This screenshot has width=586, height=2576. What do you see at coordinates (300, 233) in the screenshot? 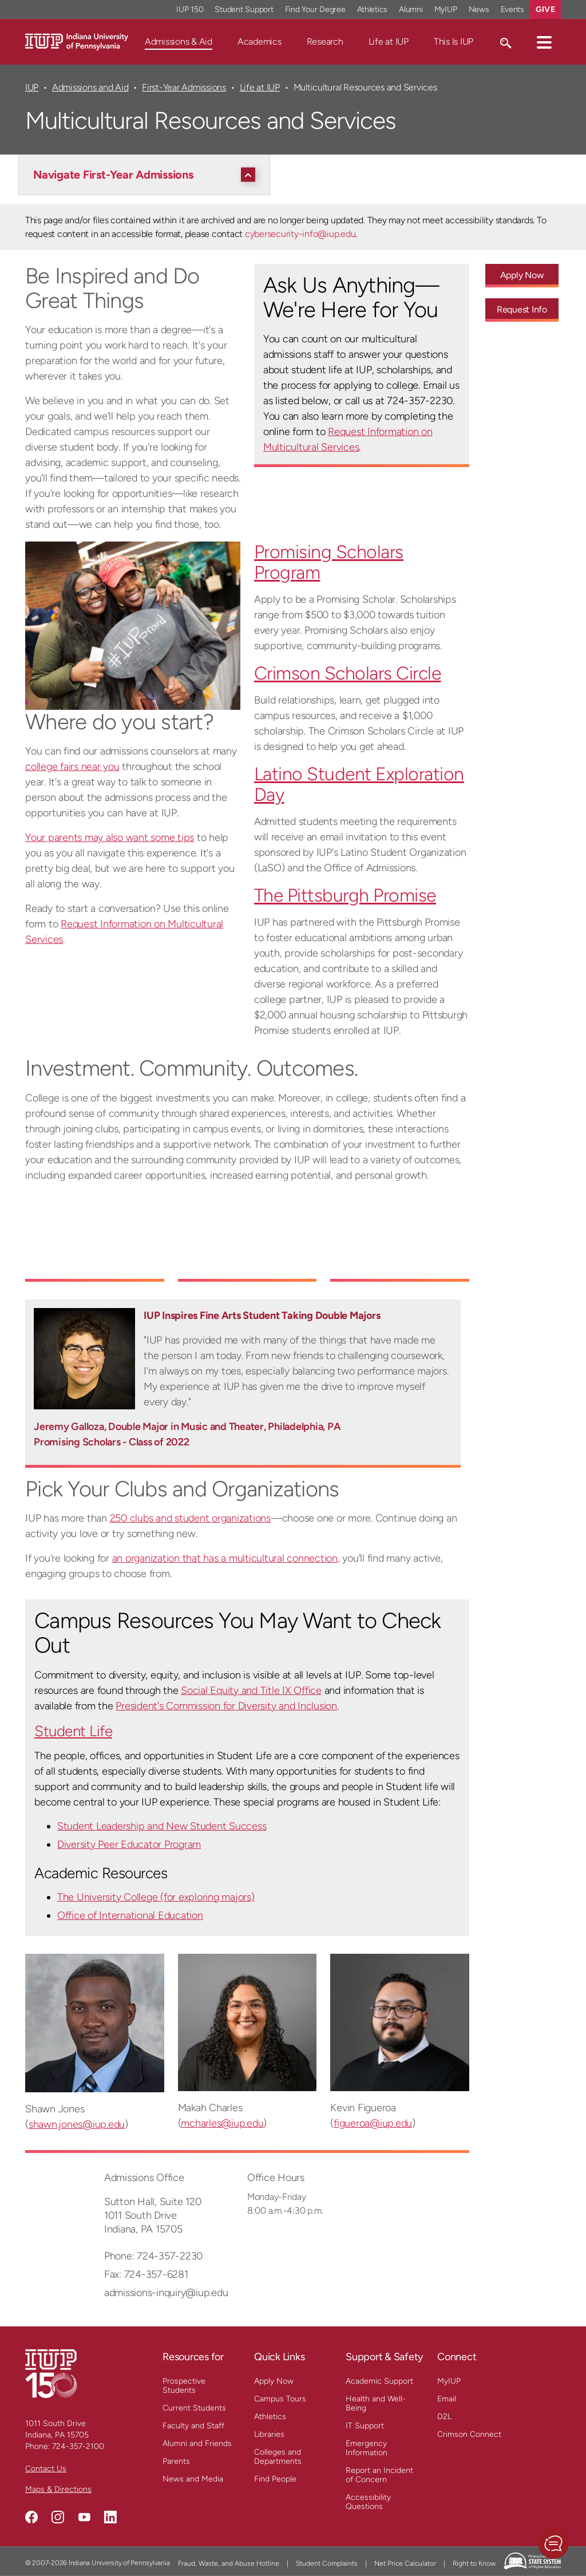
I see `cybersecurity-info@iup.edu` at bounding box center [300, 233].